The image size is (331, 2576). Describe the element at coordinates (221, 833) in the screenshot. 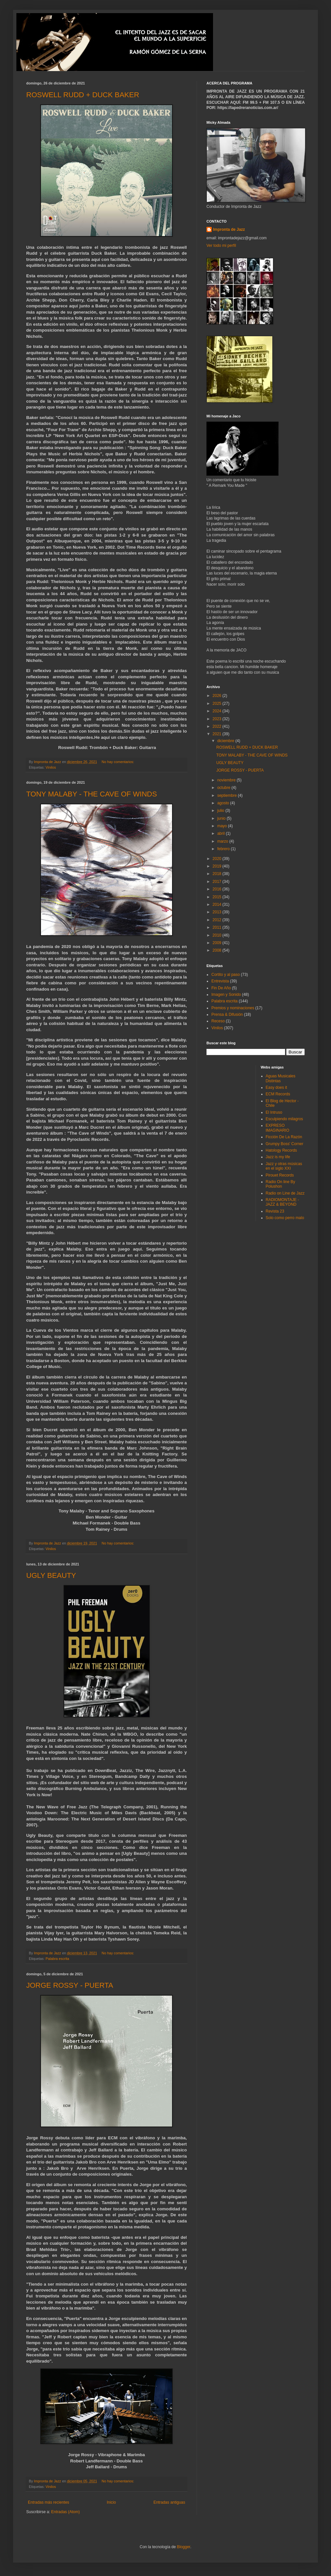

I see `abril` at that location.